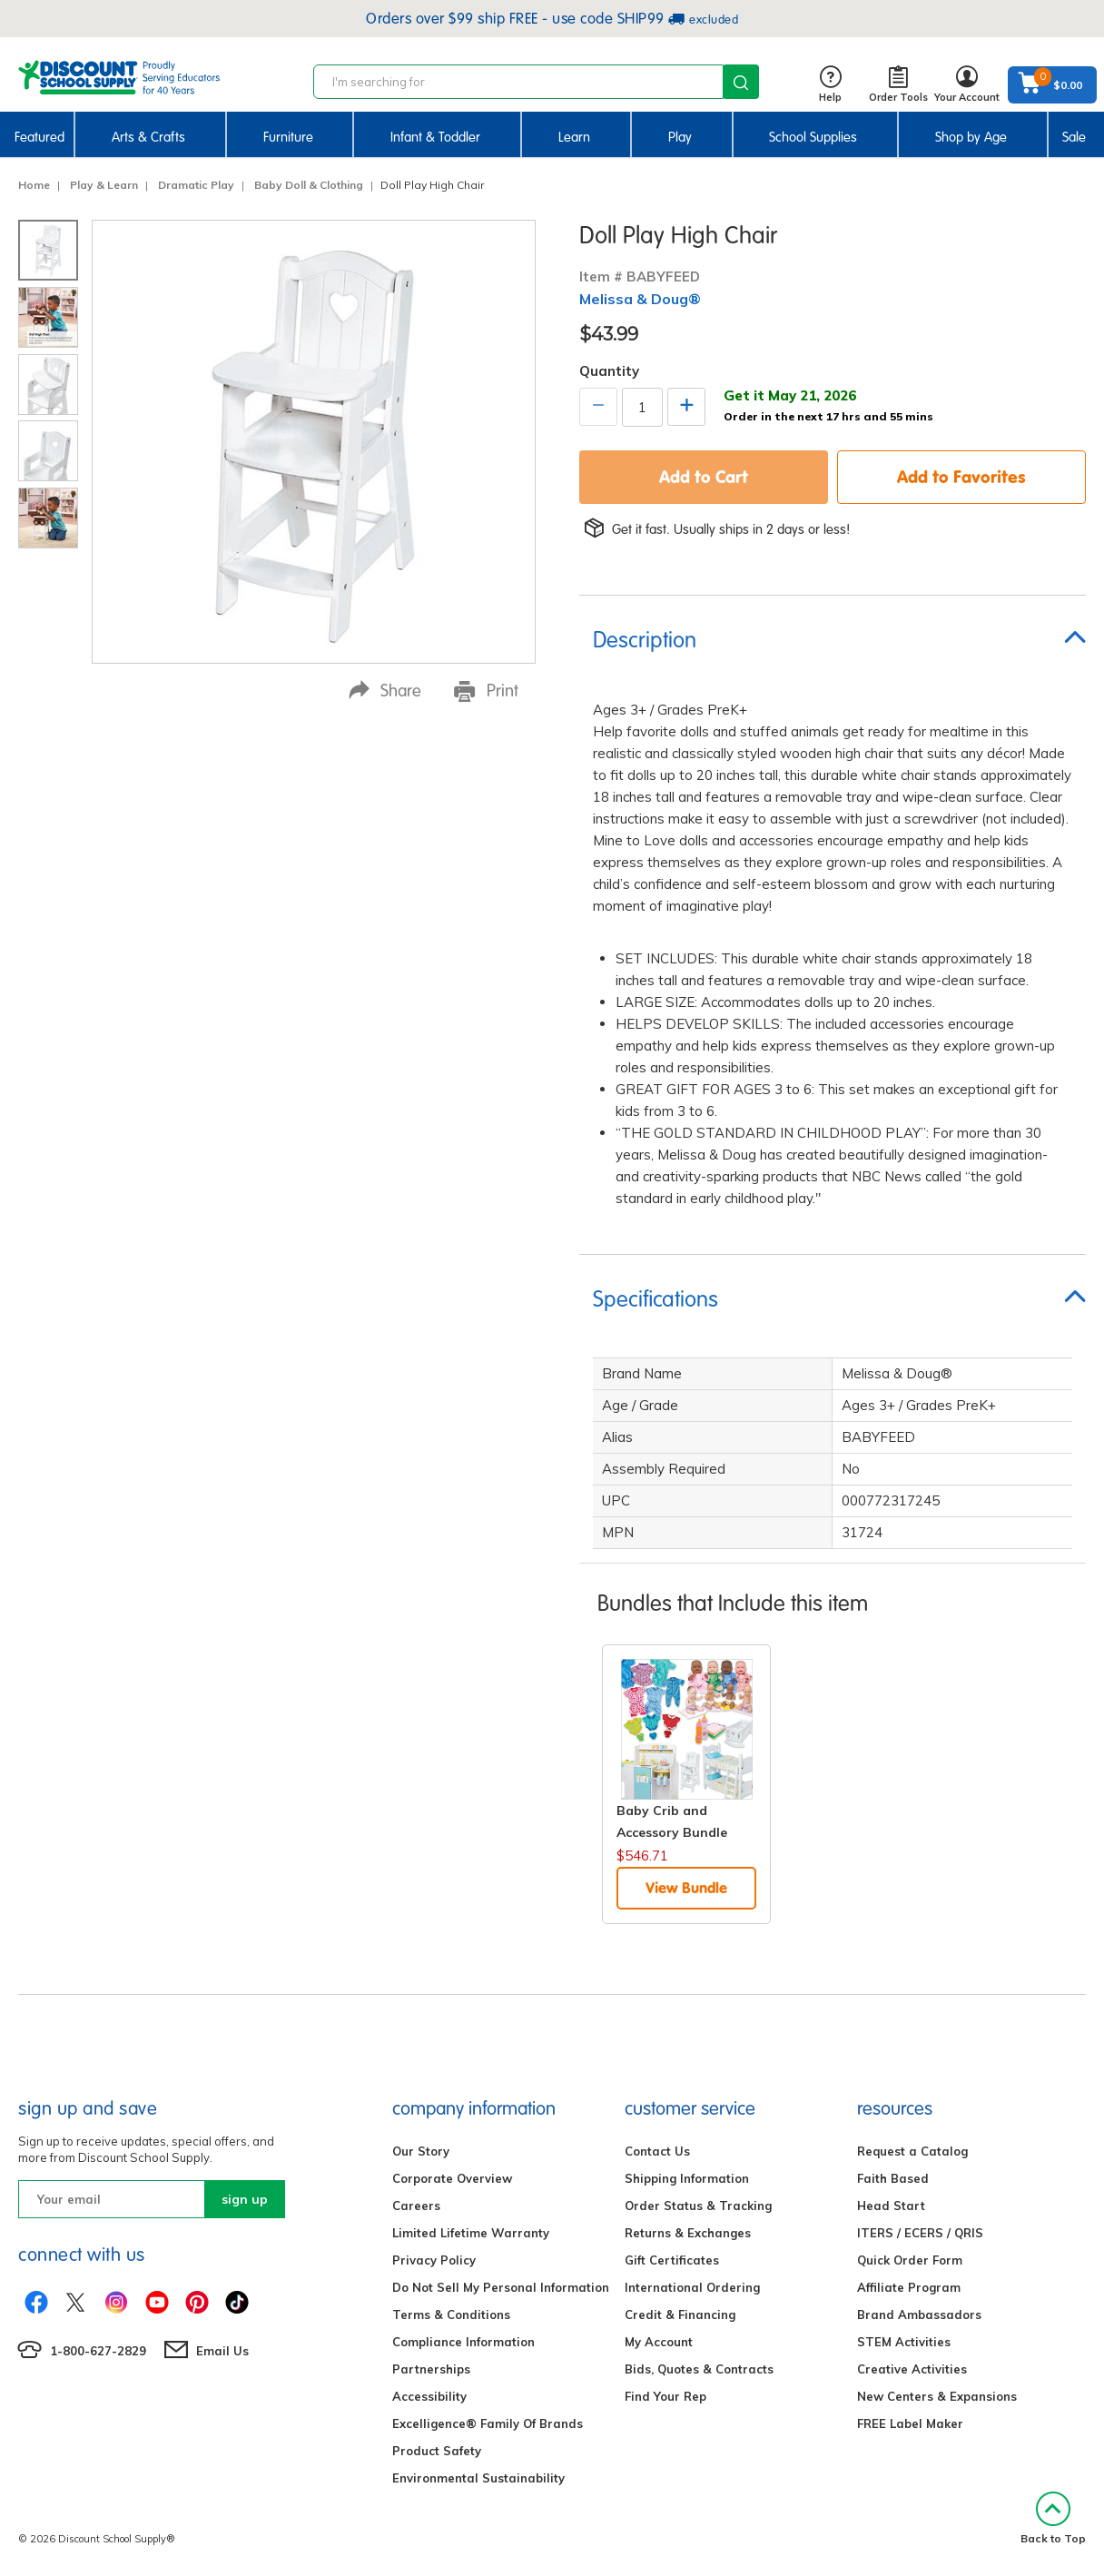 This screenshot has width=1104, height=2576. What do you see at coordinates (909, 2260) in the screenshot?
I see `Quick Order Form` at bounding box center [909, 2260].